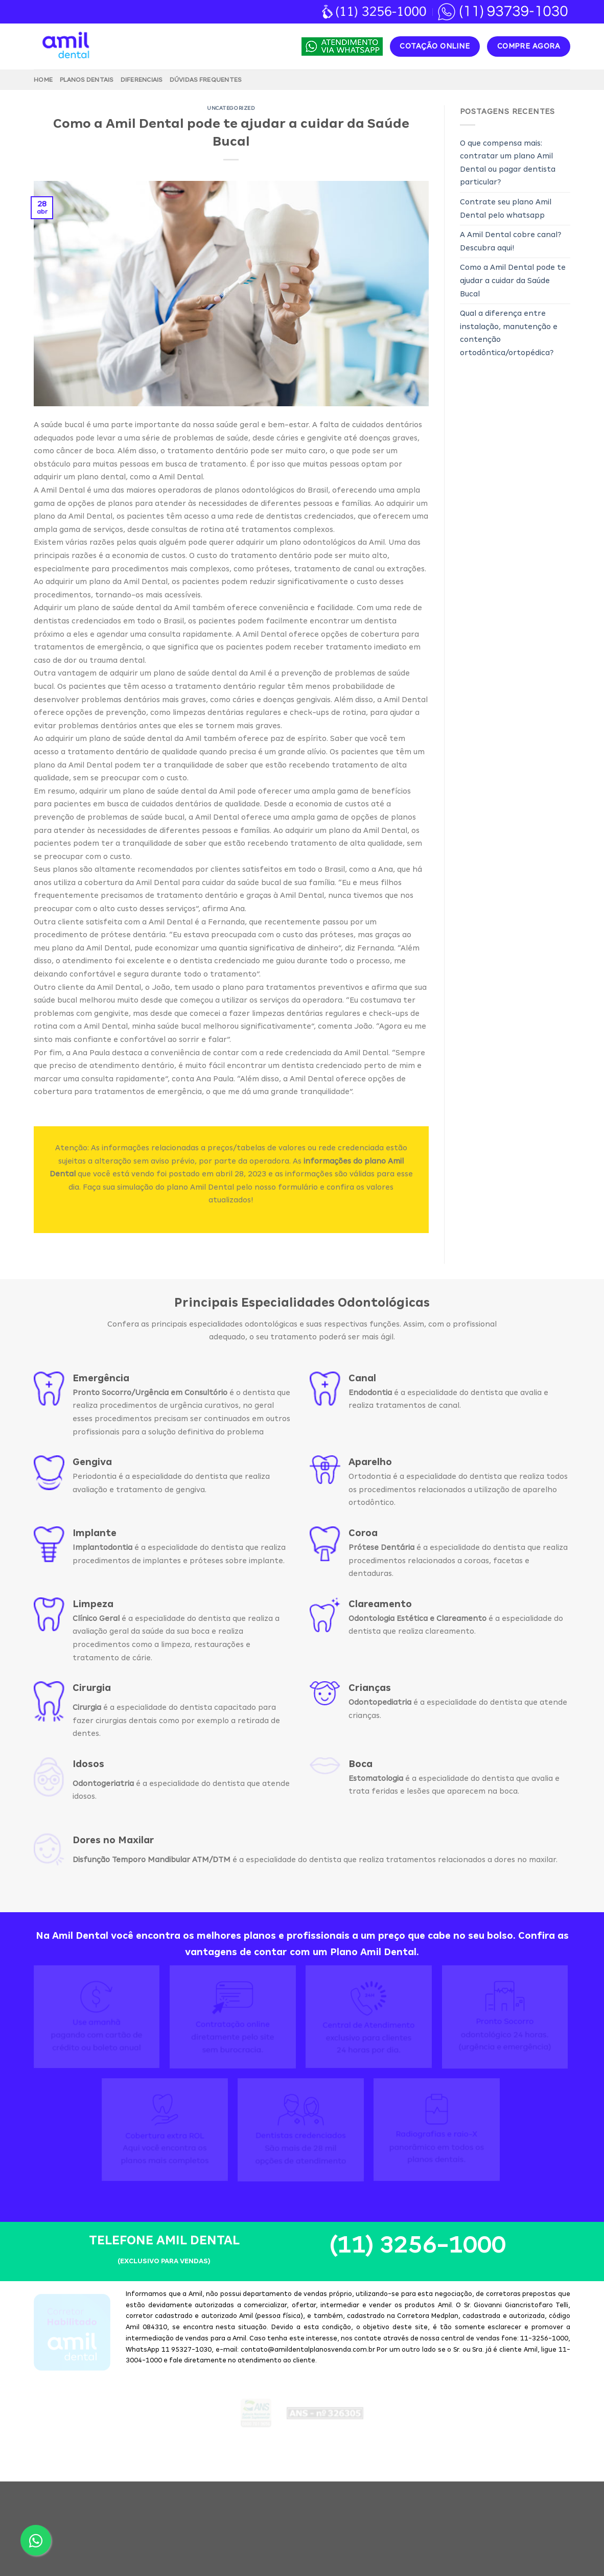 This screenshot has width=604, height=2576. What do you see at coordinates (86, 79) in the screenshot?
I see `Planos Dentais` at bounding box center [86, 79].